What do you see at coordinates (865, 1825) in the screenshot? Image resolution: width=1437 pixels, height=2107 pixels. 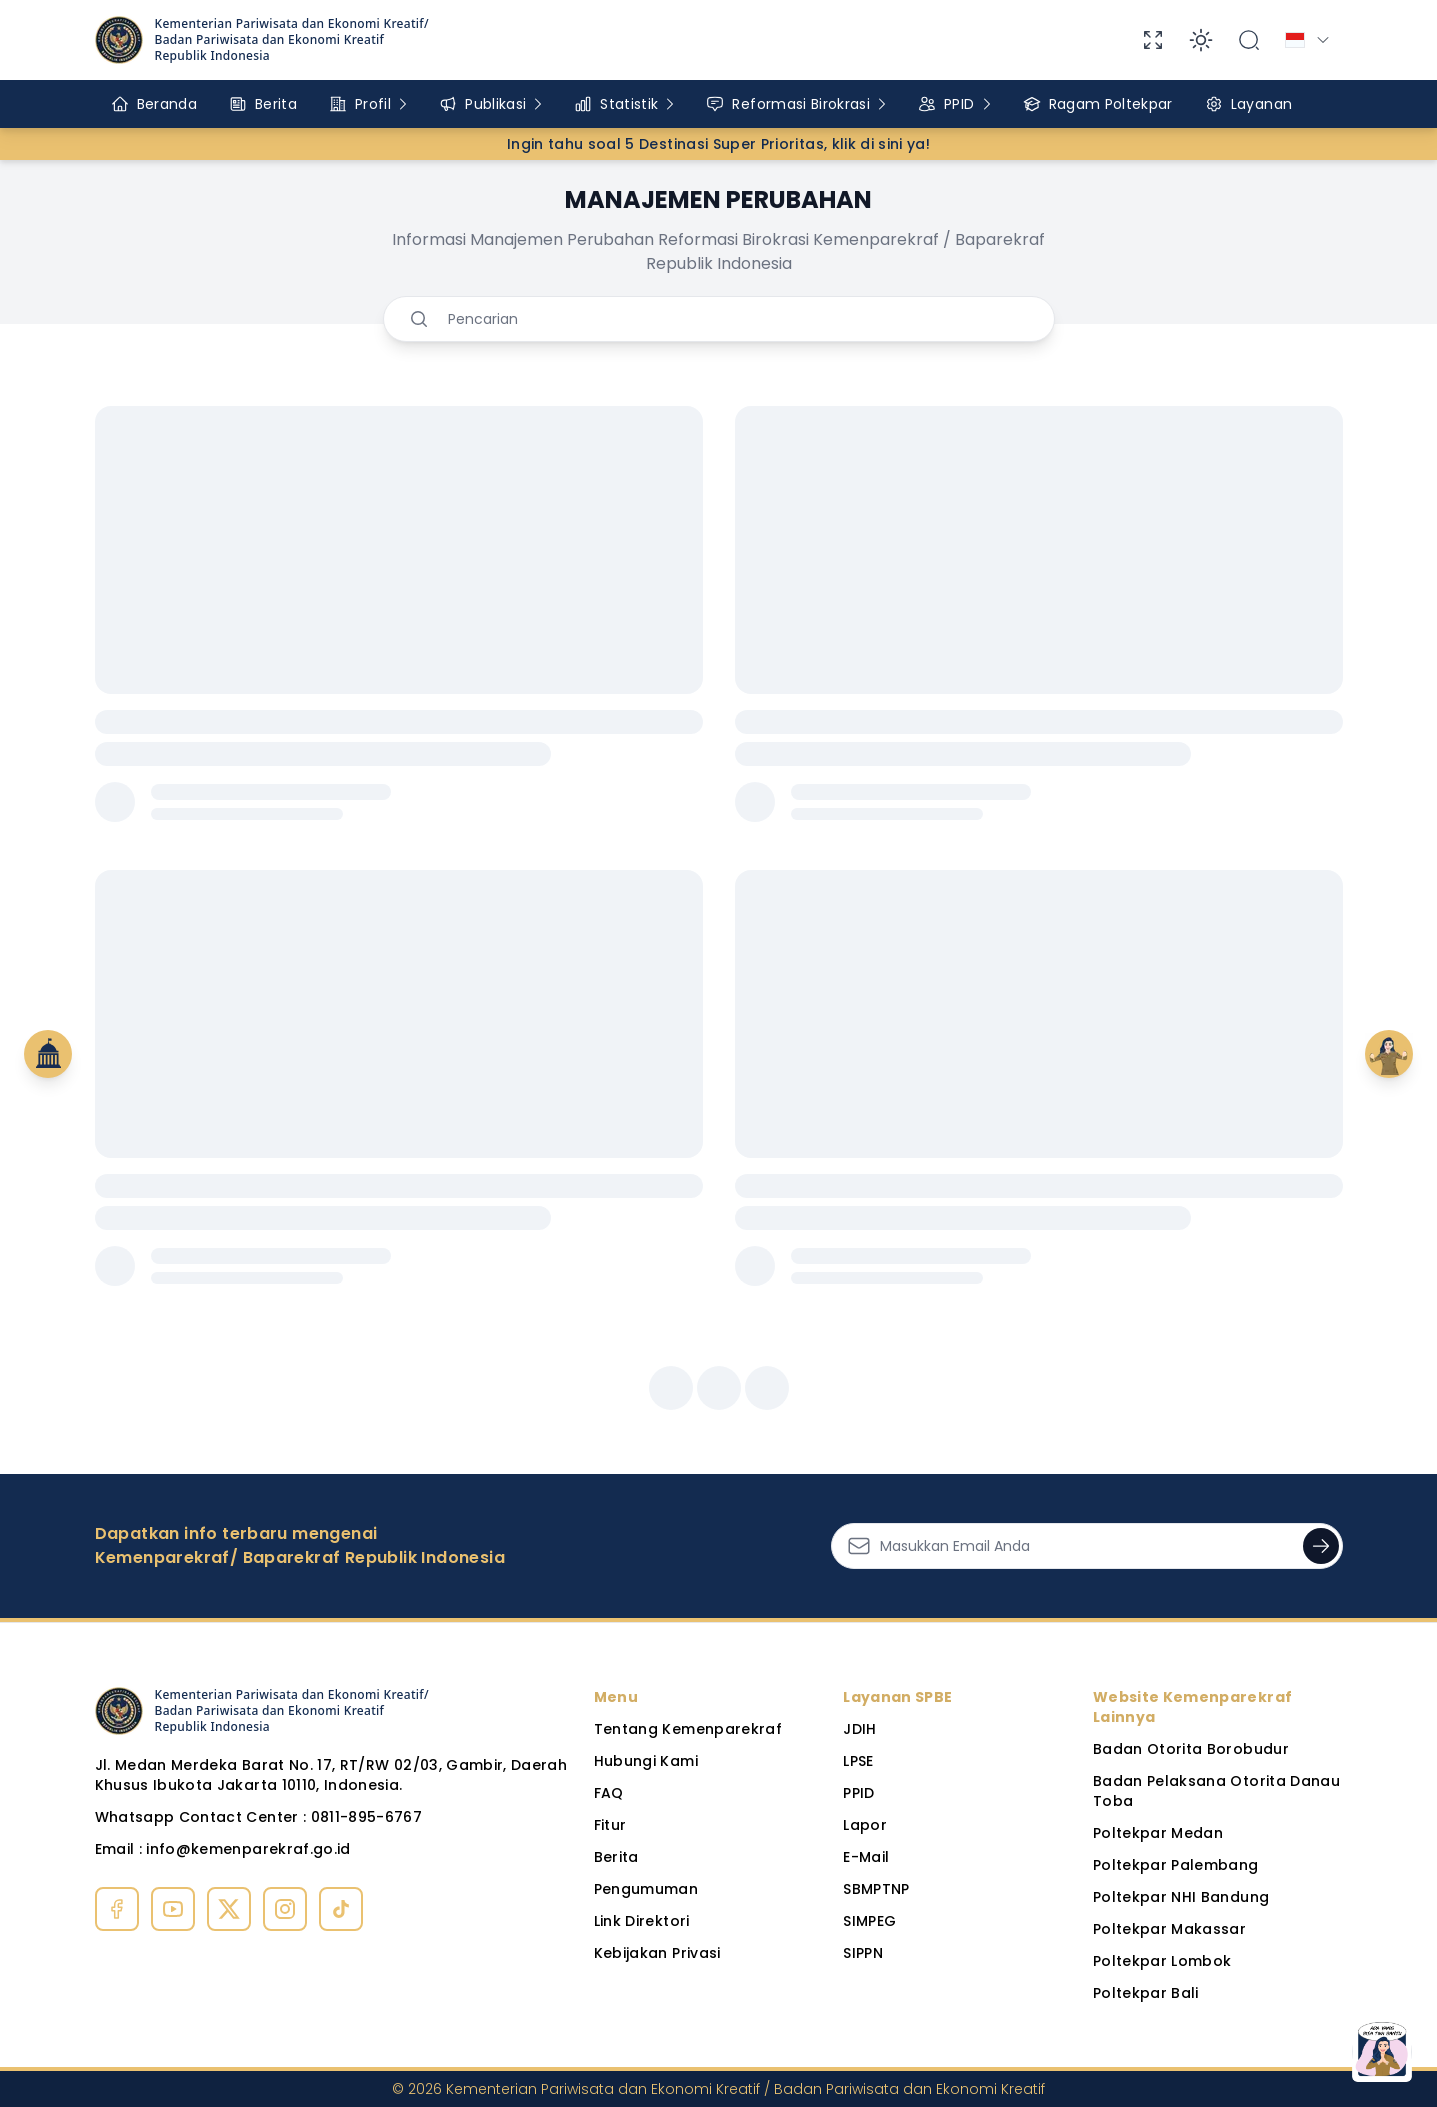 I see `Lapor` at bounding box center [865, 1825].